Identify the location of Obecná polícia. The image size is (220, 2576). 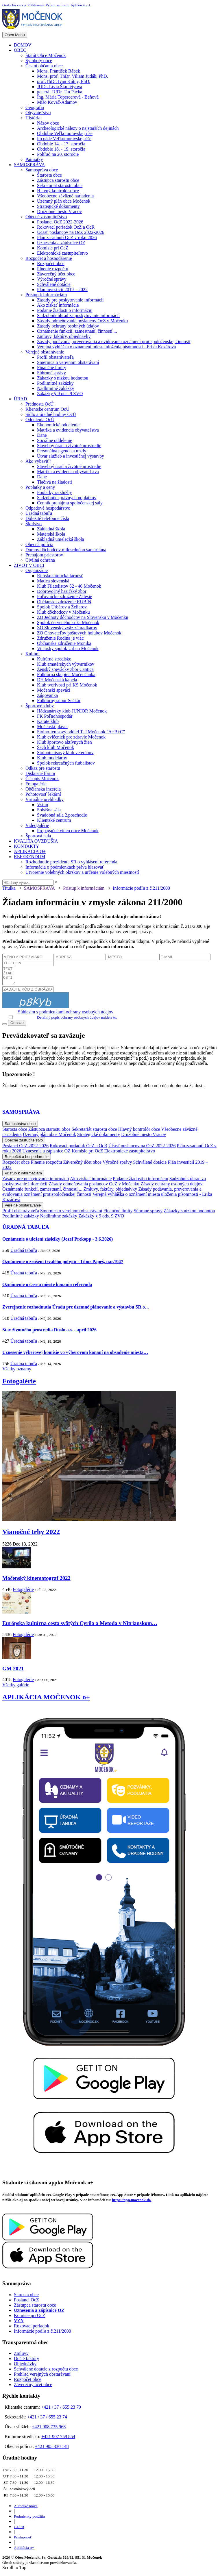
(39, 544).